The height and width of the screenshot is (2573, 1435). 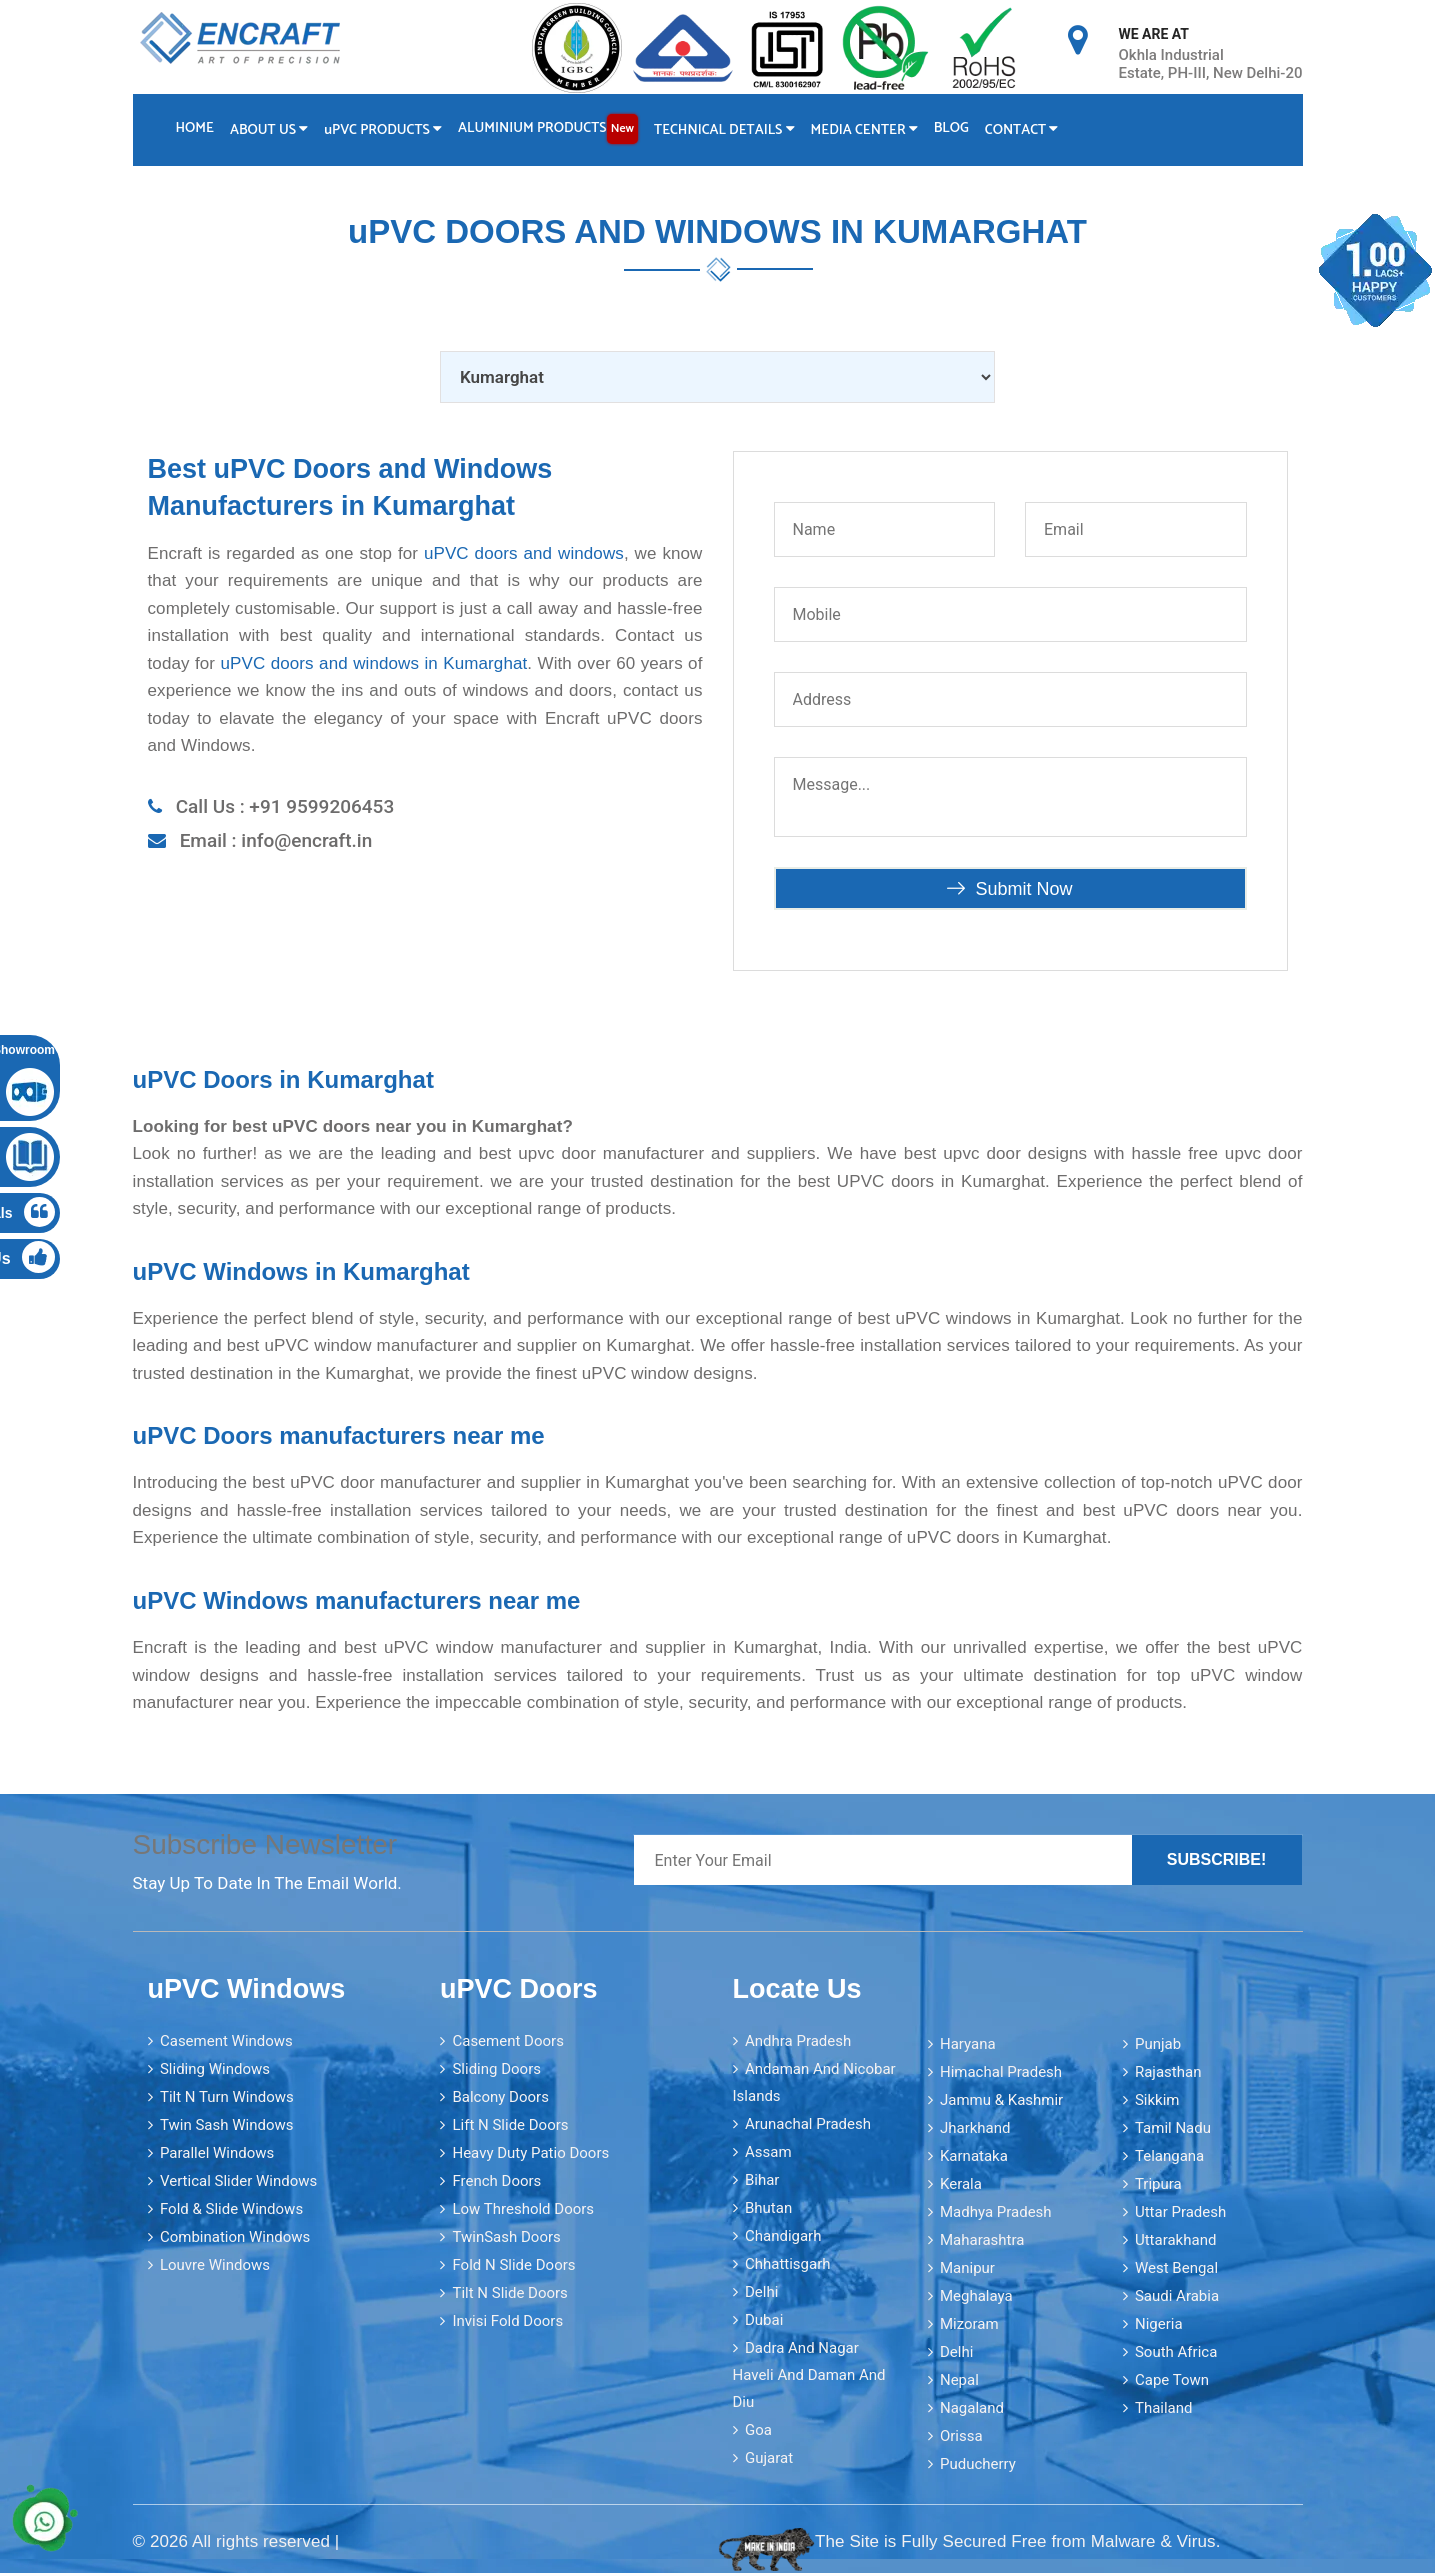 I want to click on Meghalaya, so click(x=976, y=2295).